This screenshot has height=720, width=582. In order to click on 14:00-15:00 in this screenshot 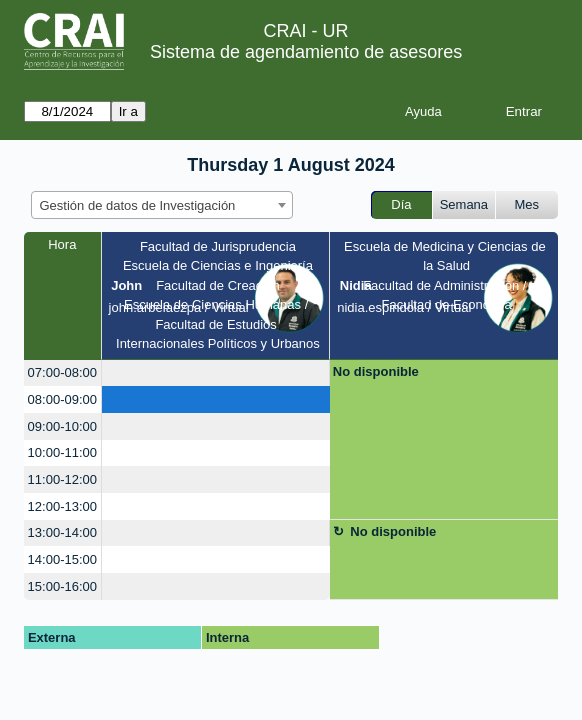, I will do `click(62, 559)`.